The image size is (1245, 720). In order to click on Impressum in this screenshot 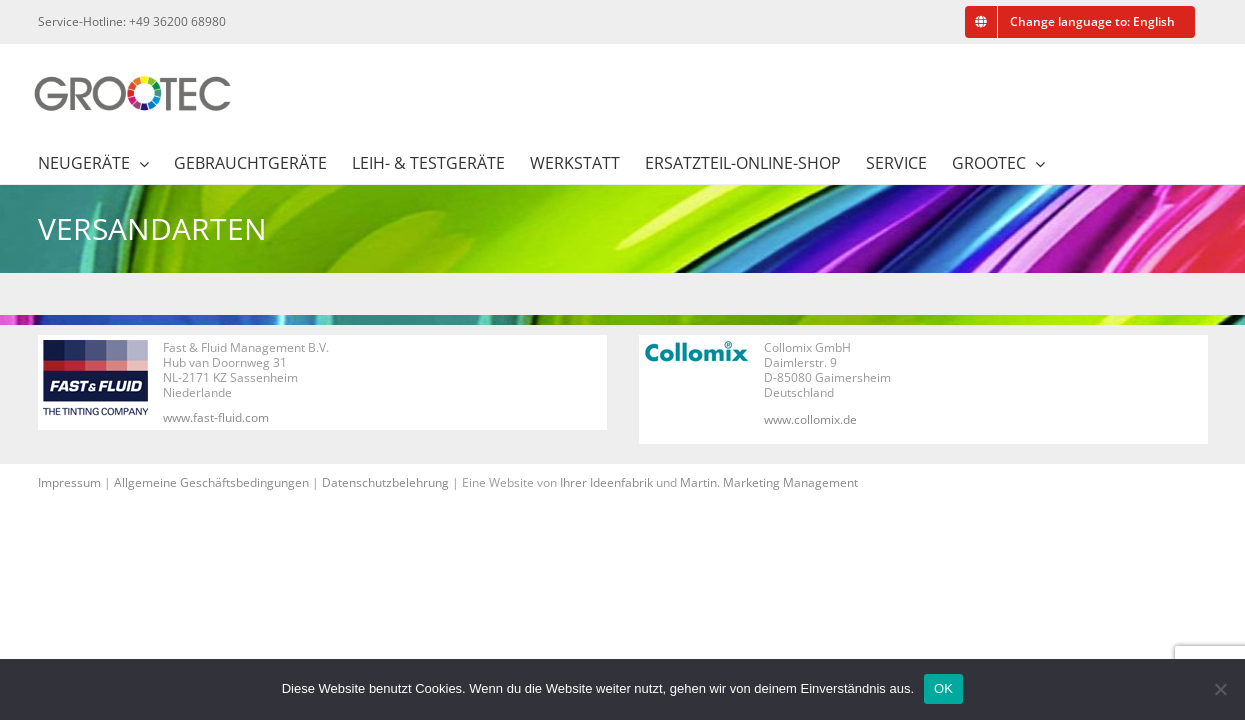, I will do `click(69, 482)`.